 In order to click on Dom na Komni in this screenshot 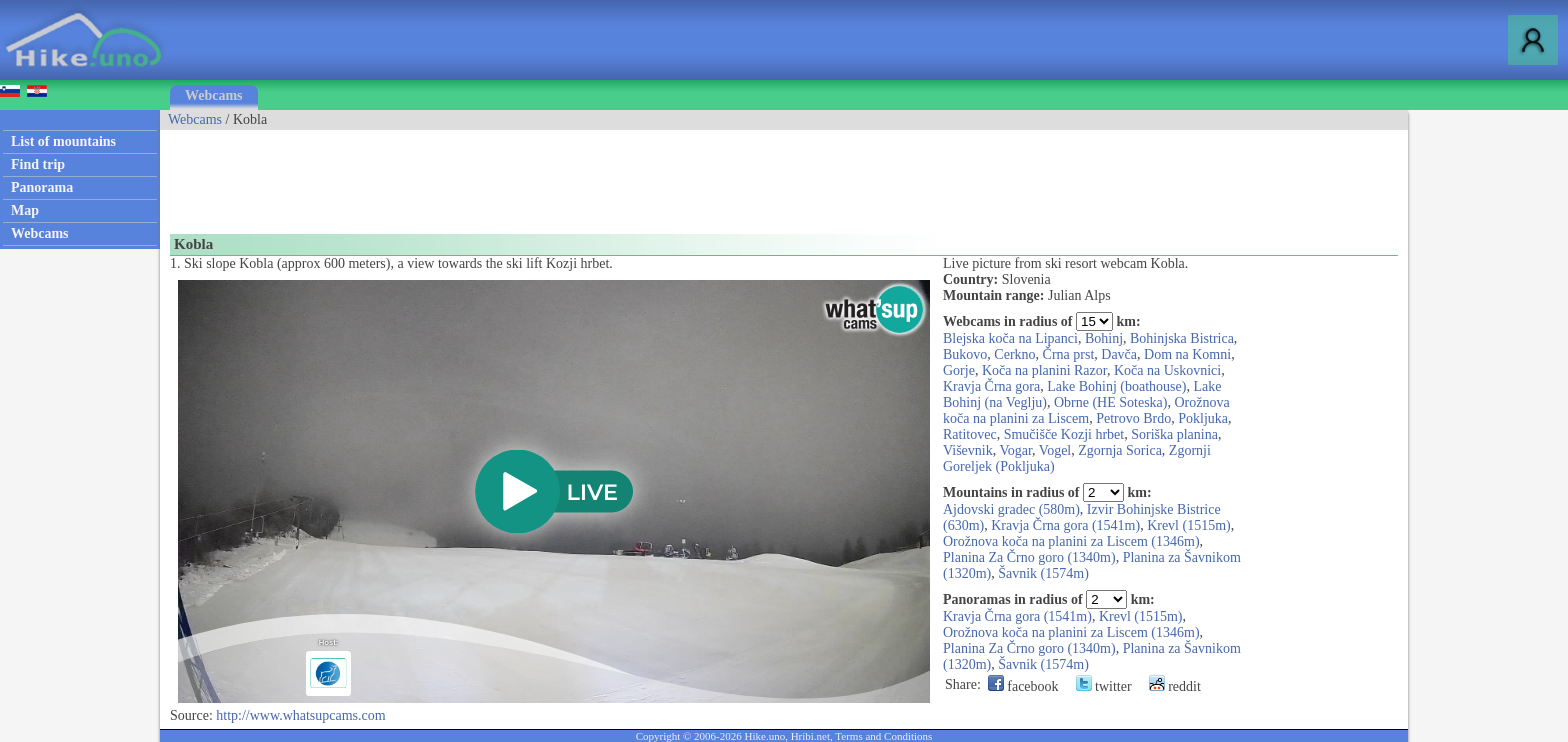, I will do `click(1187, 354)`.